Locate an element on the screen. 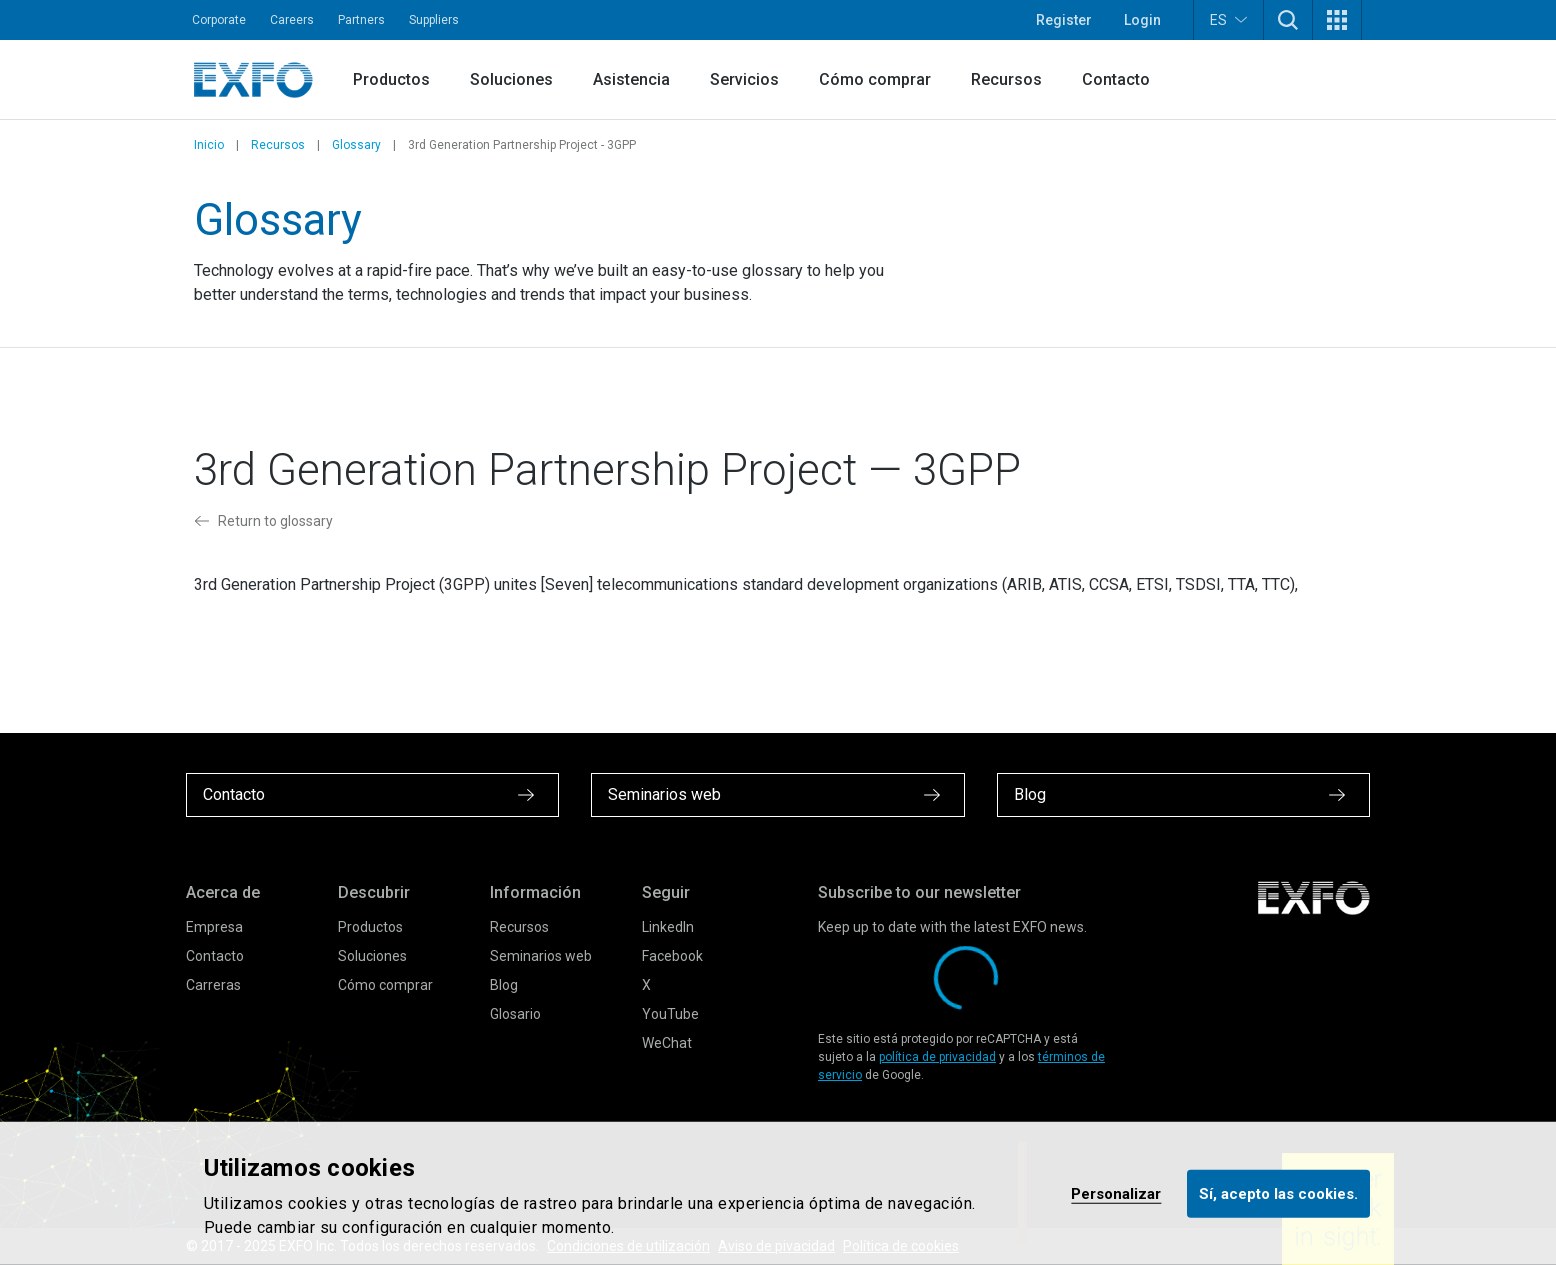 This screenshot has width=1556, height=1265. Suppliers is located at coordinates (434, 20).